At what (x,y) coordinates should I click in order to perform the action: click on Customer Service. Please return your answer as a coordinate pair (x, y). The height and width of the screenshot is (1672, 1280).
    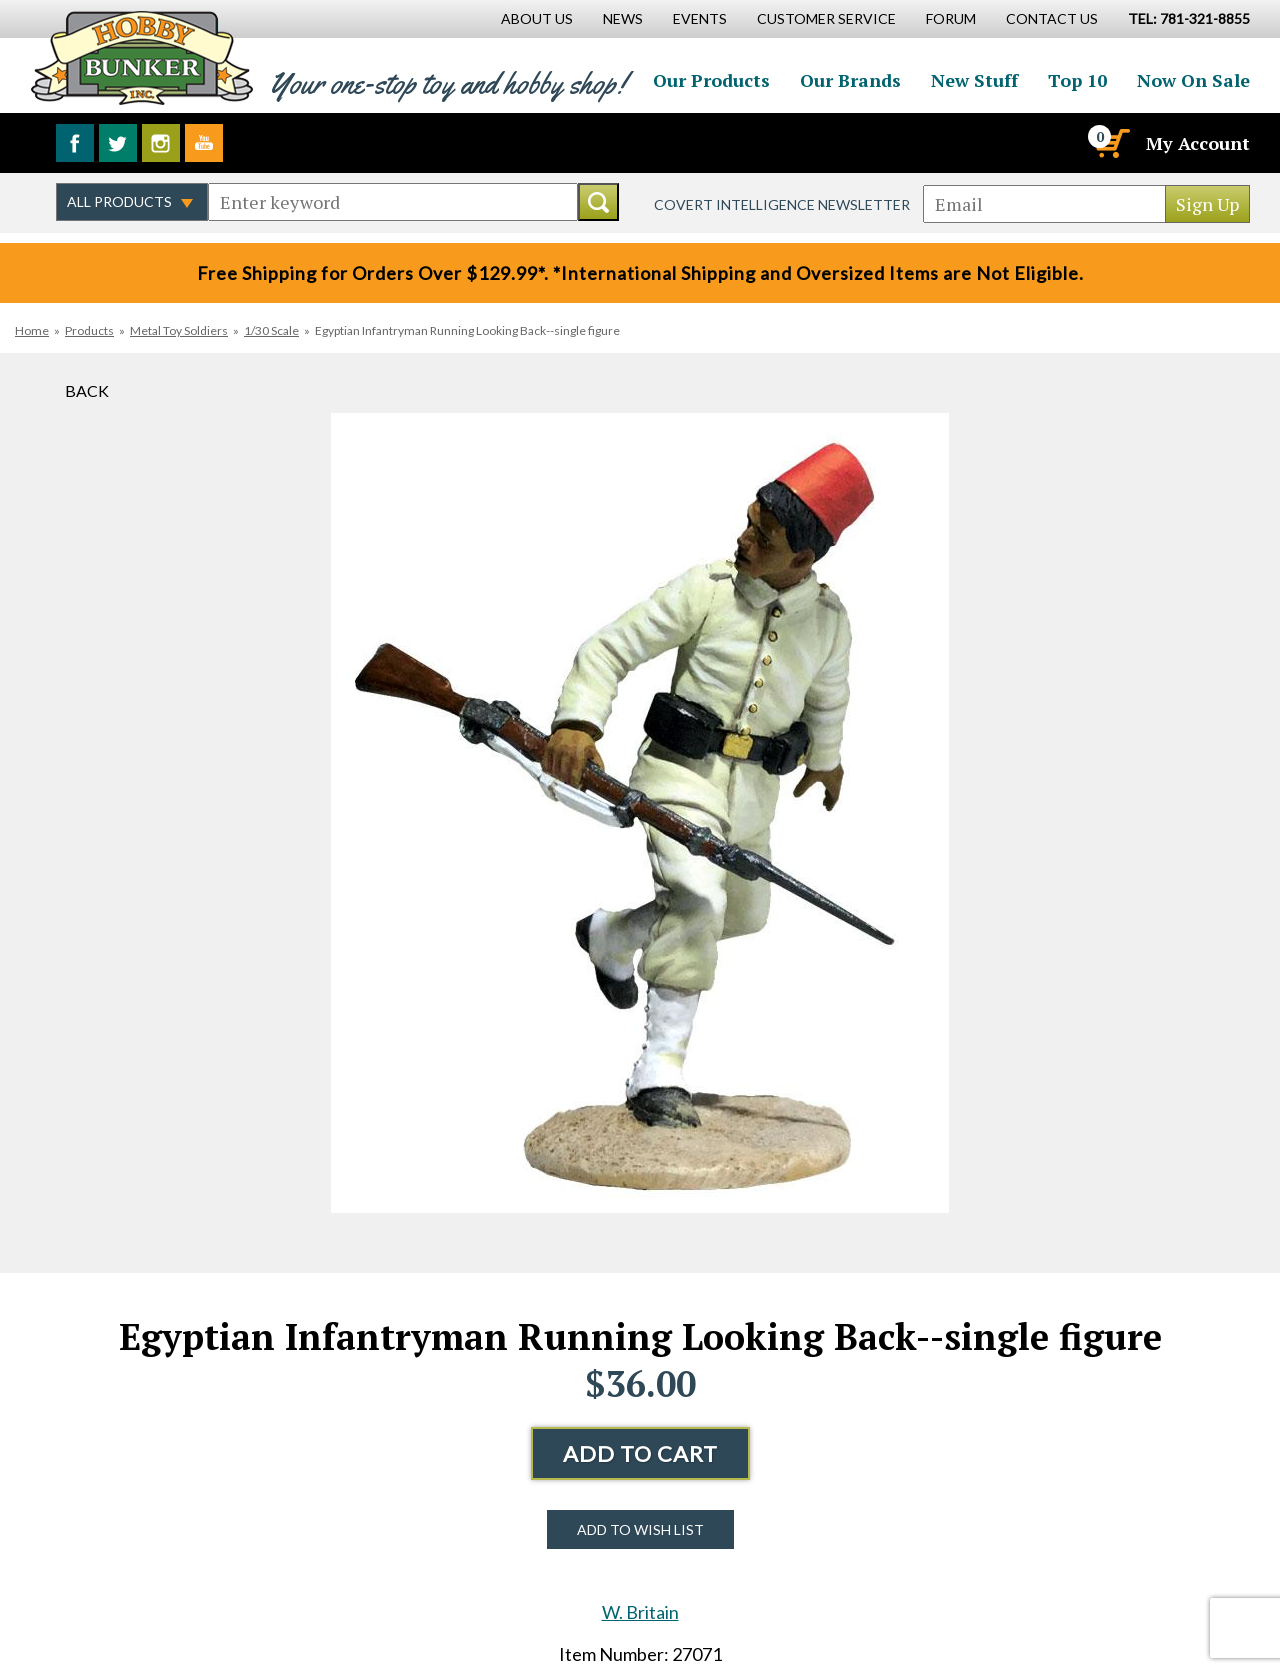
    Looking at the image, I should click on (826, 18).